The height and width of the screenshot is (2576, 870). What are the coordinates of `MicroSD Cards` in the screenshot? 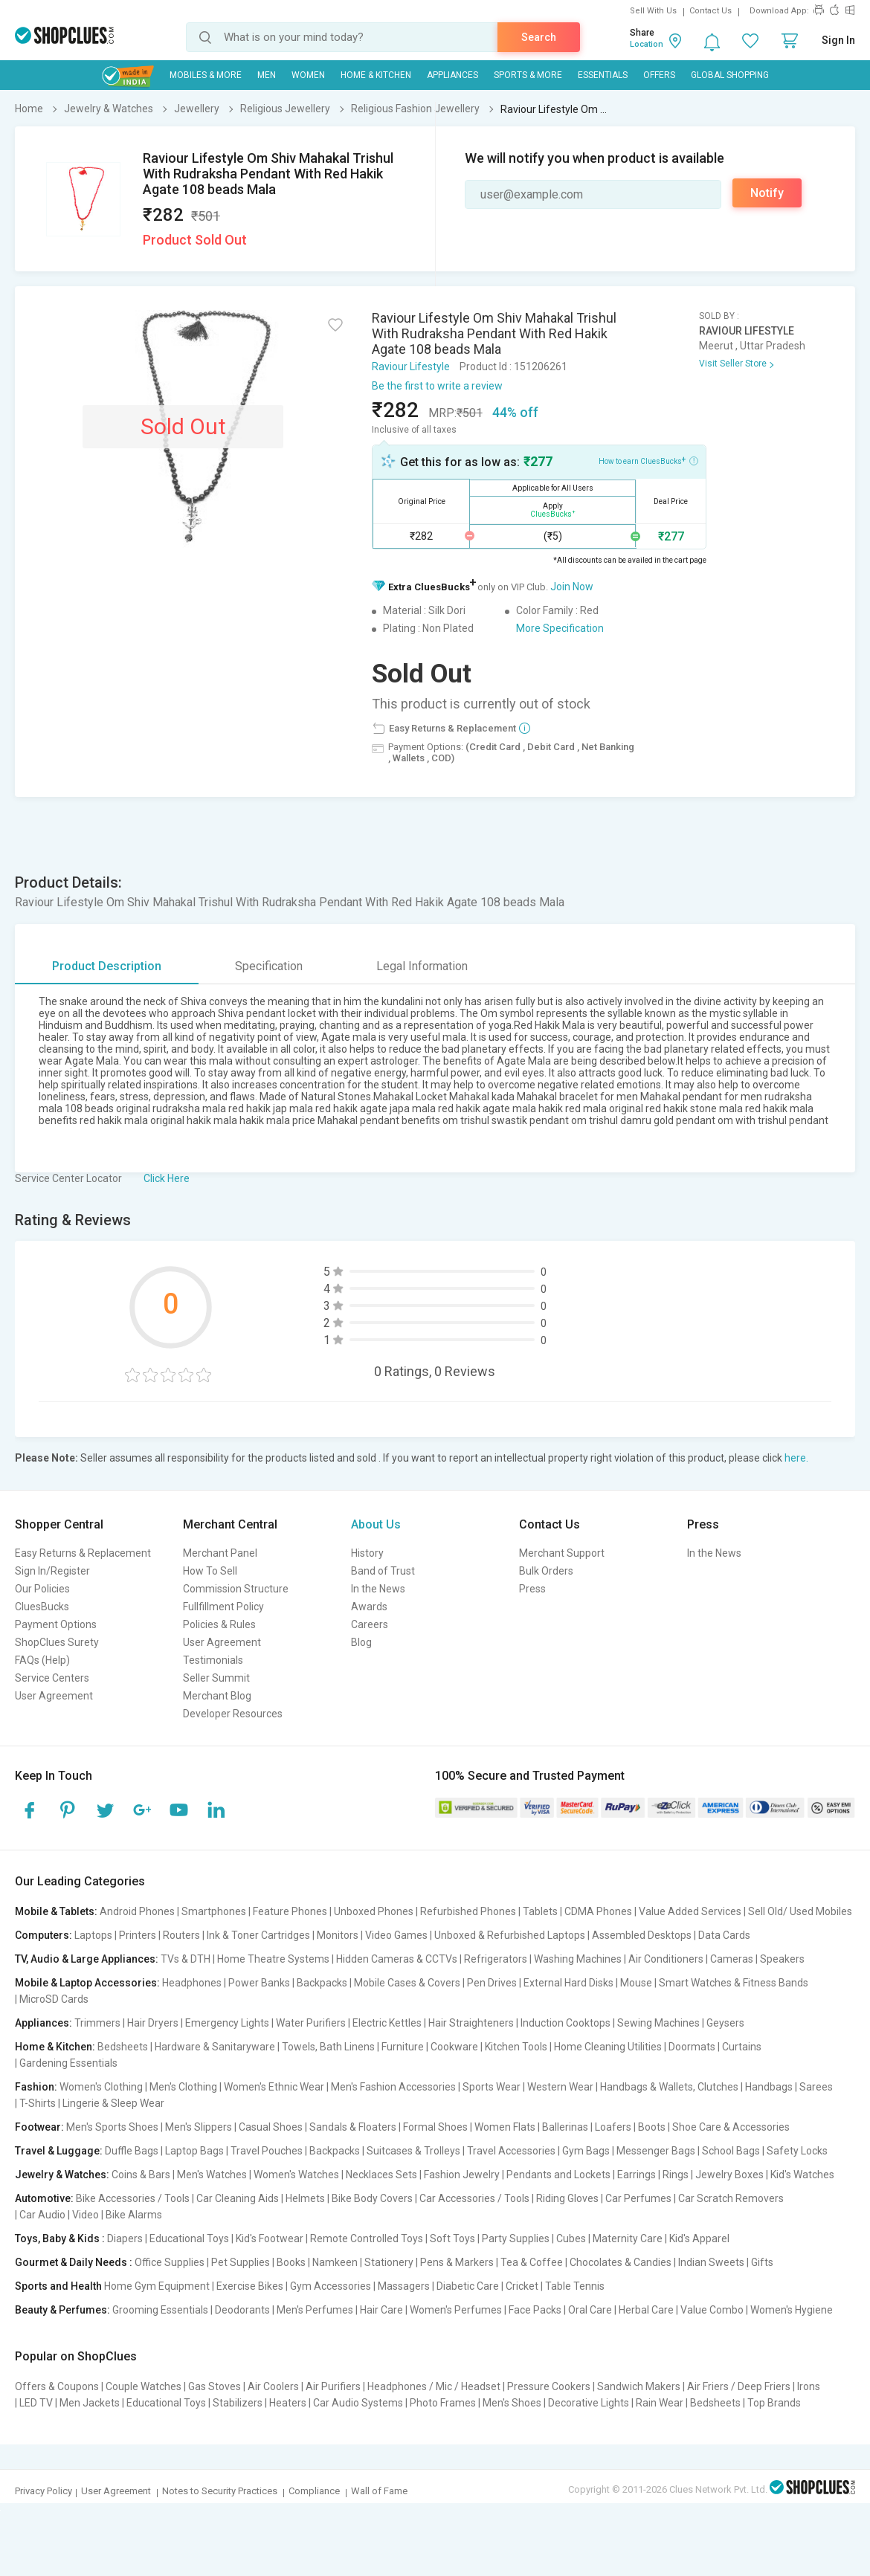 It's located at (53, 1999).